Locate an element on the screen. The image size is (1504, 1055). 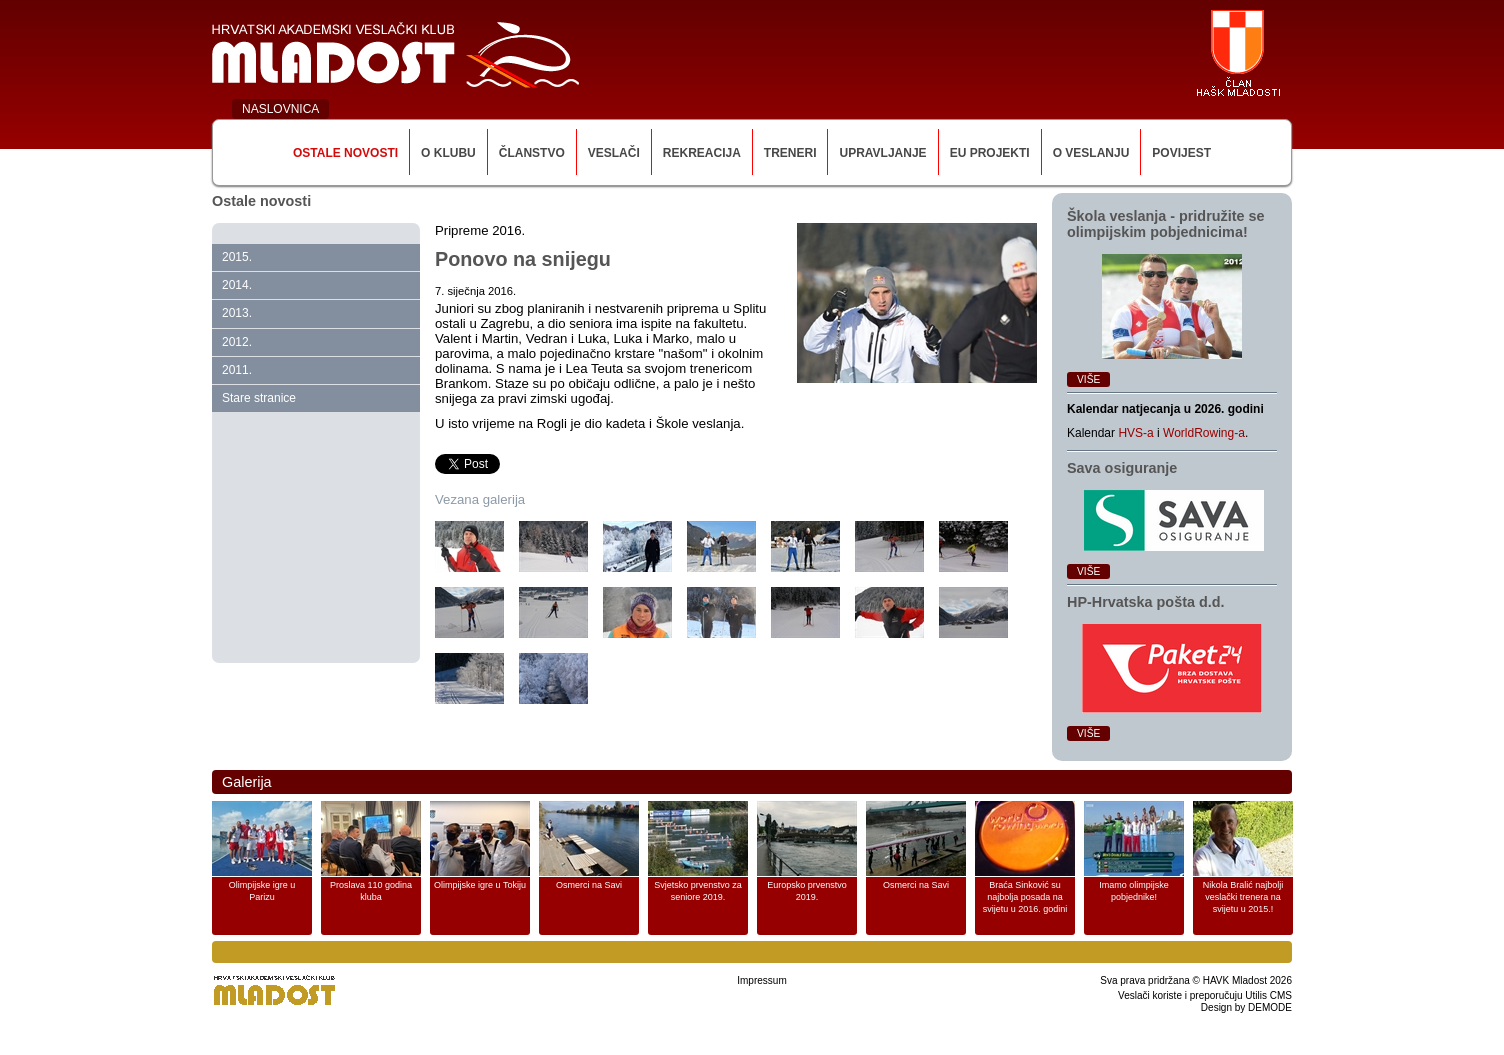
Rekreacija is located at coordinates (702, 153).